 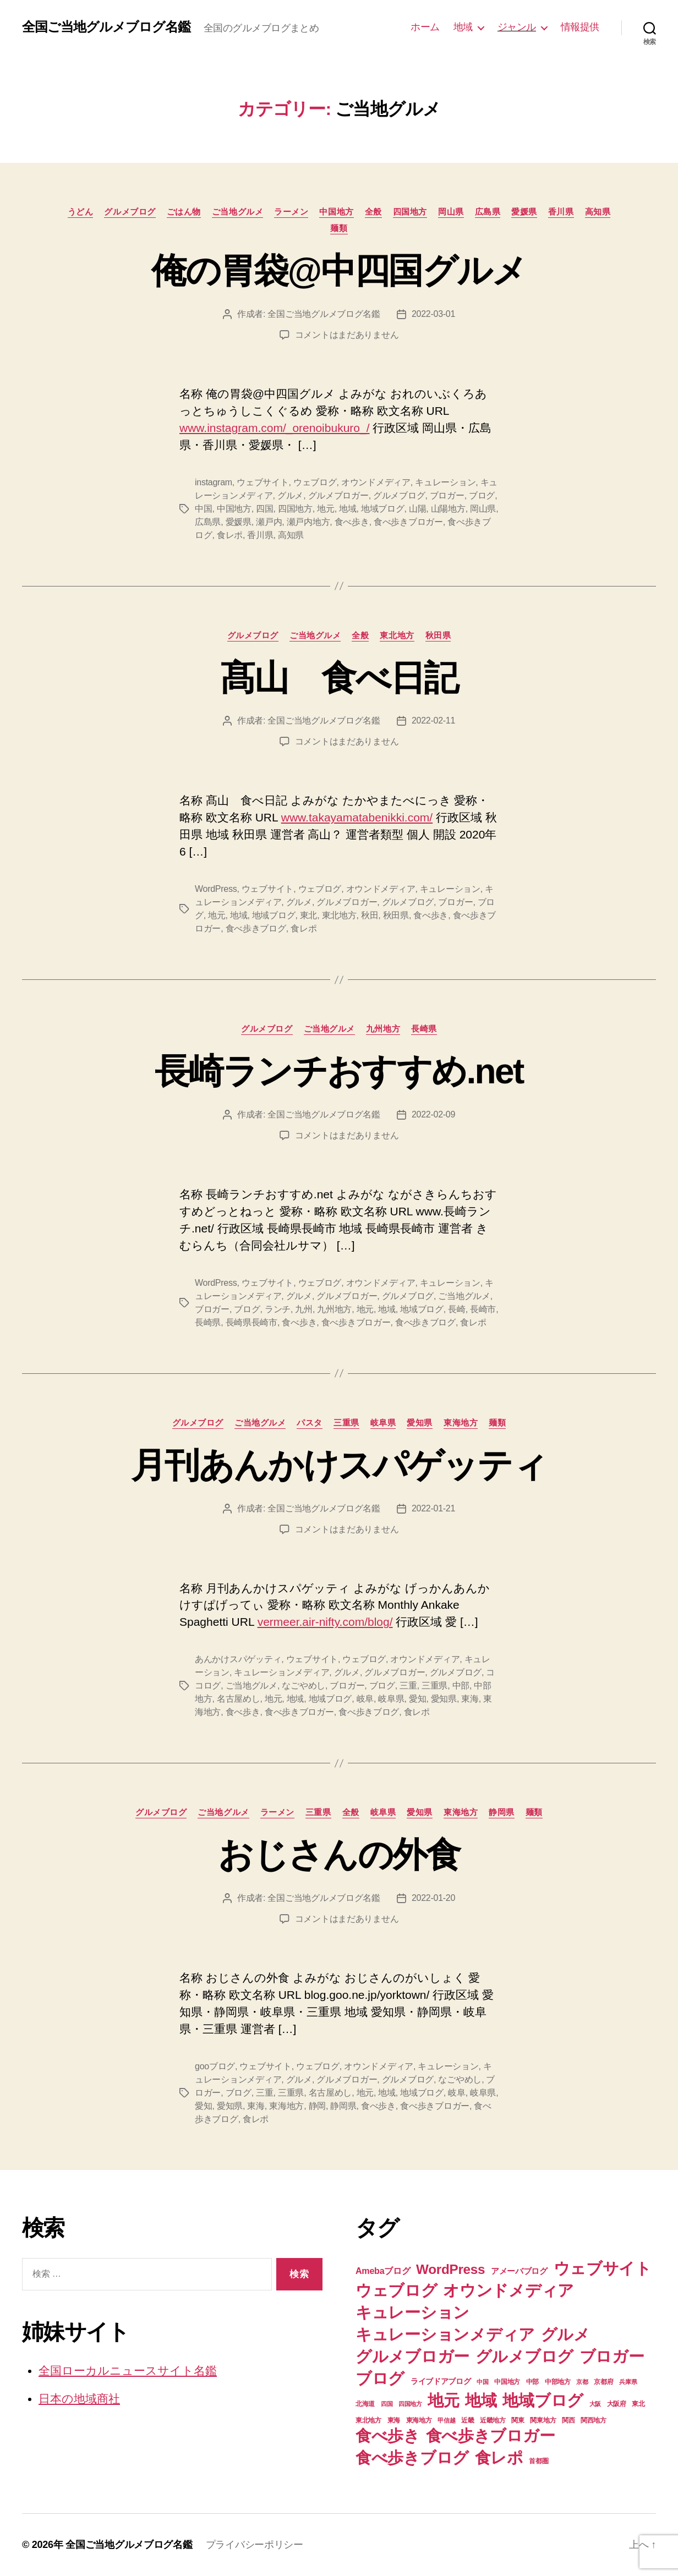 I want to click on 関東地方 [関東地方 (8個の項目)], so click(x=543, y=2420).